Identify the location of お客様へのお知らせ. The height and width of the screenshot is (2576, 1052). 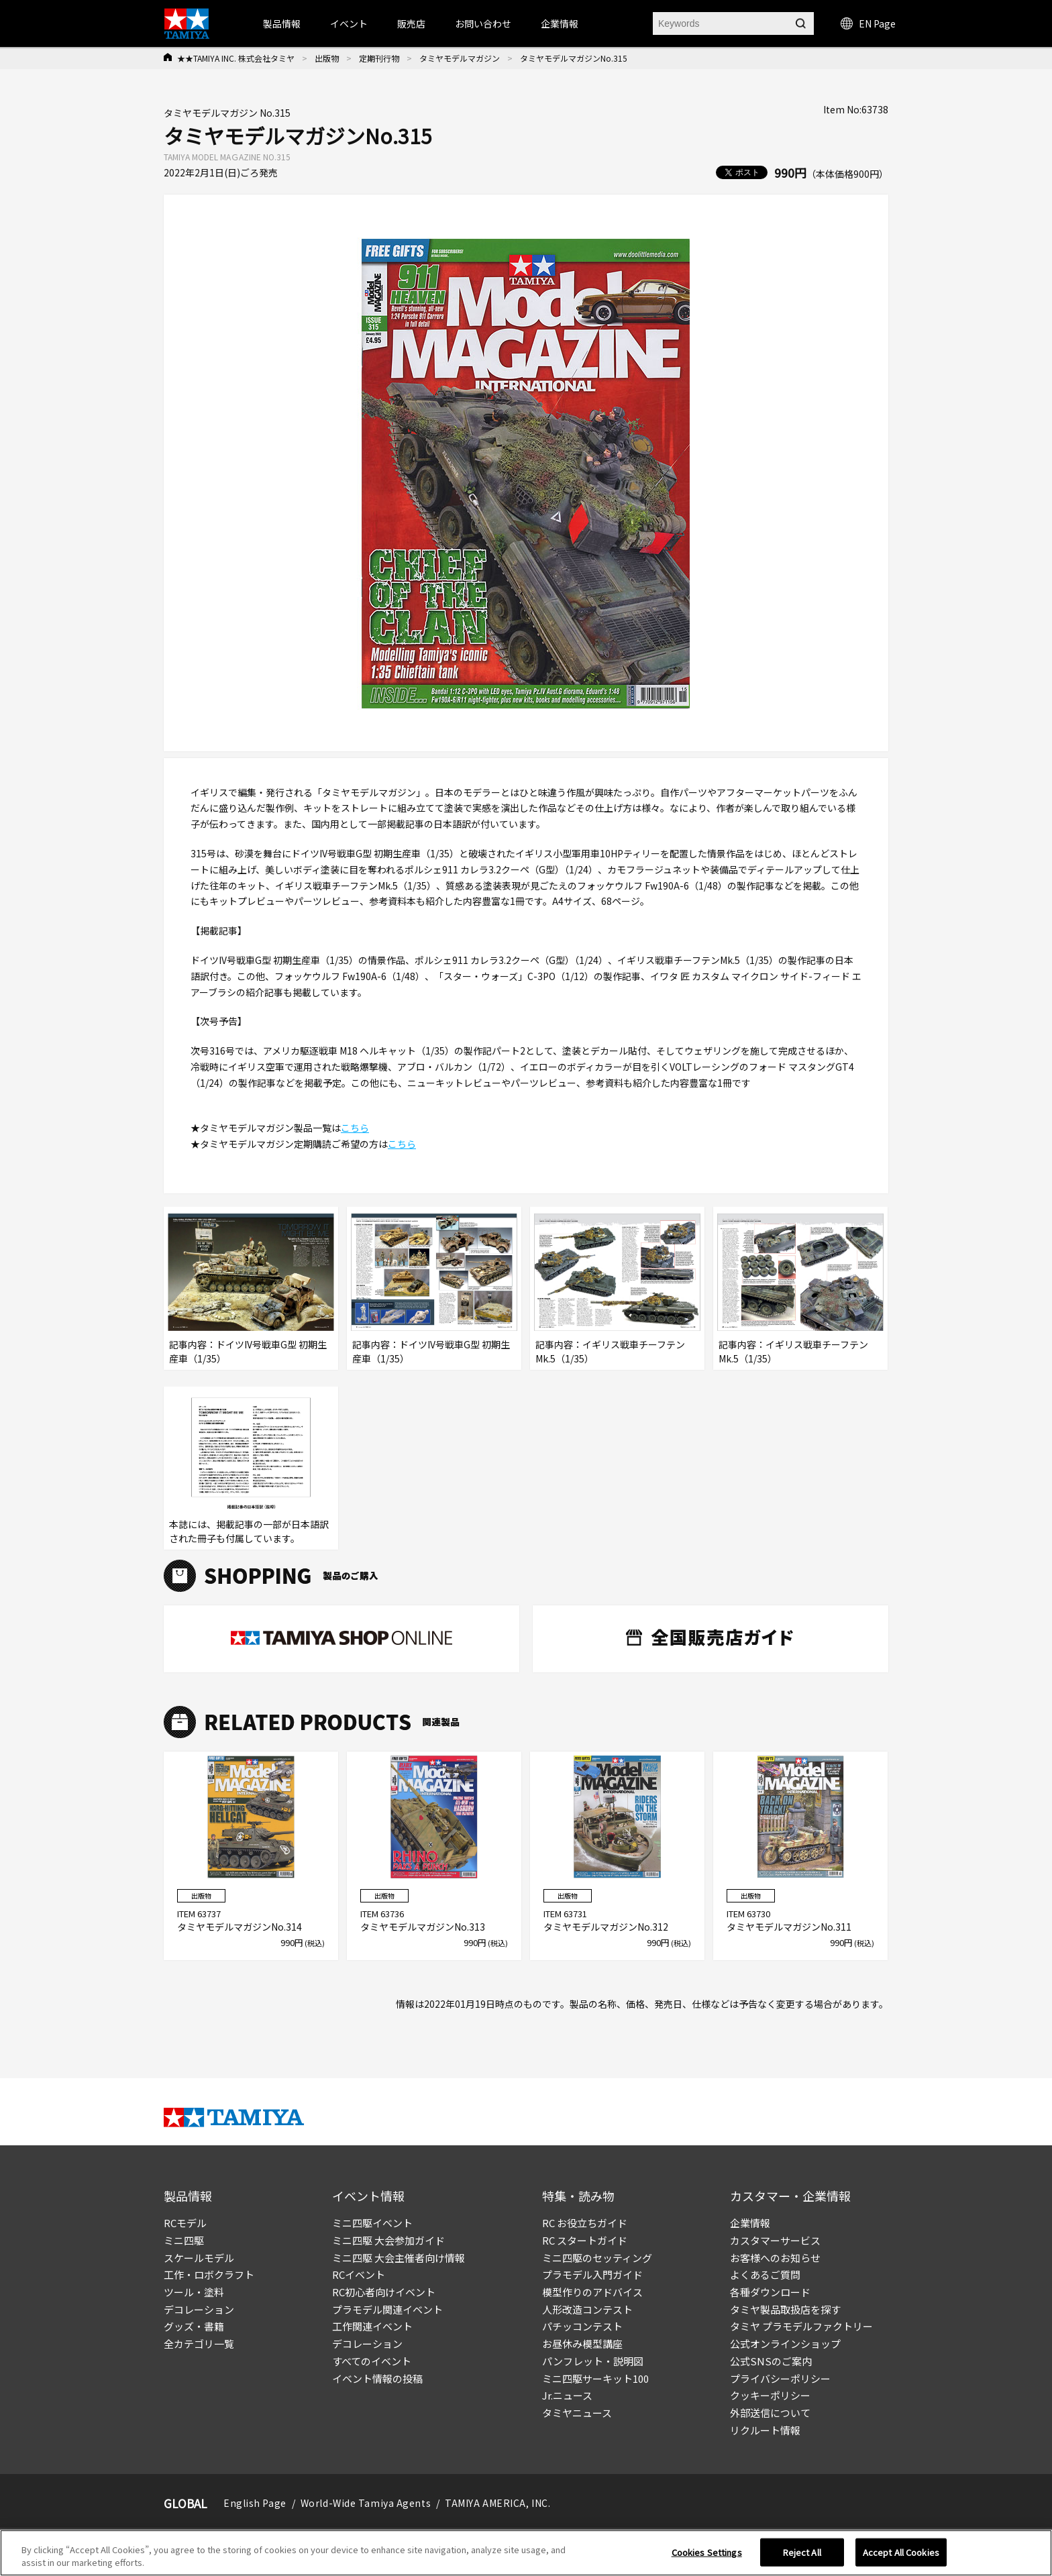
(775, 2258).